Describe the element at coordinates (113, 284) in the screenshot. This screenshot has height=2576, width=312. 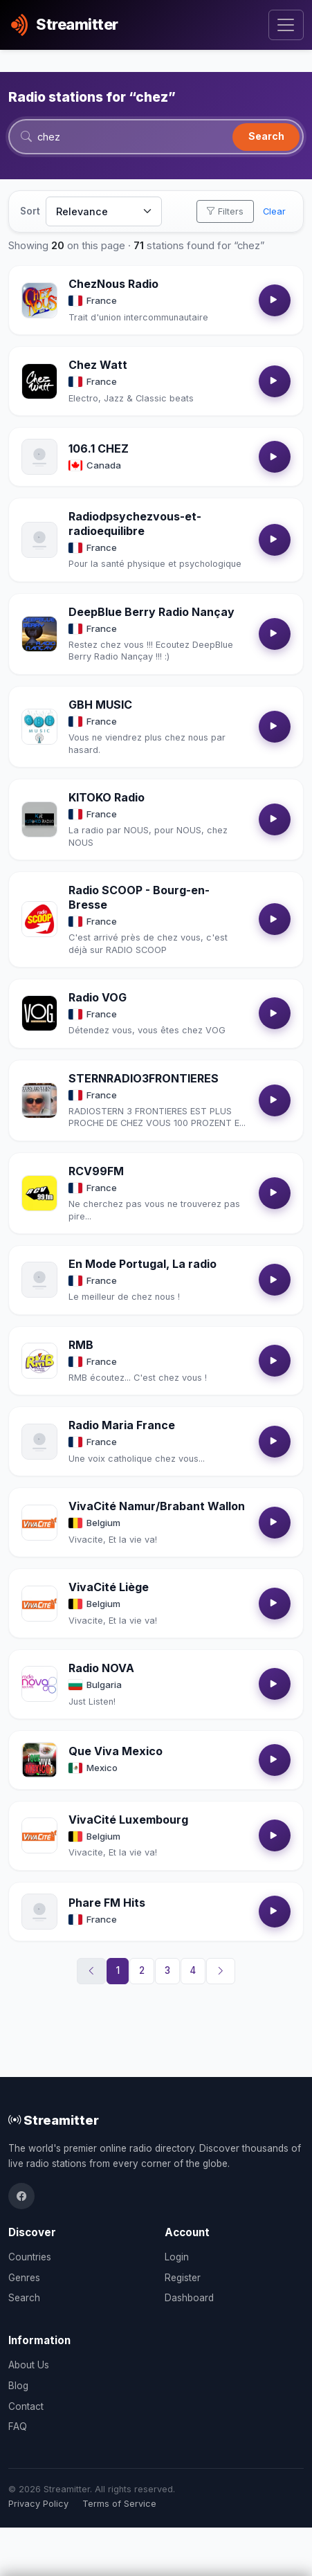
I see `ChezNous Radio` at that location.